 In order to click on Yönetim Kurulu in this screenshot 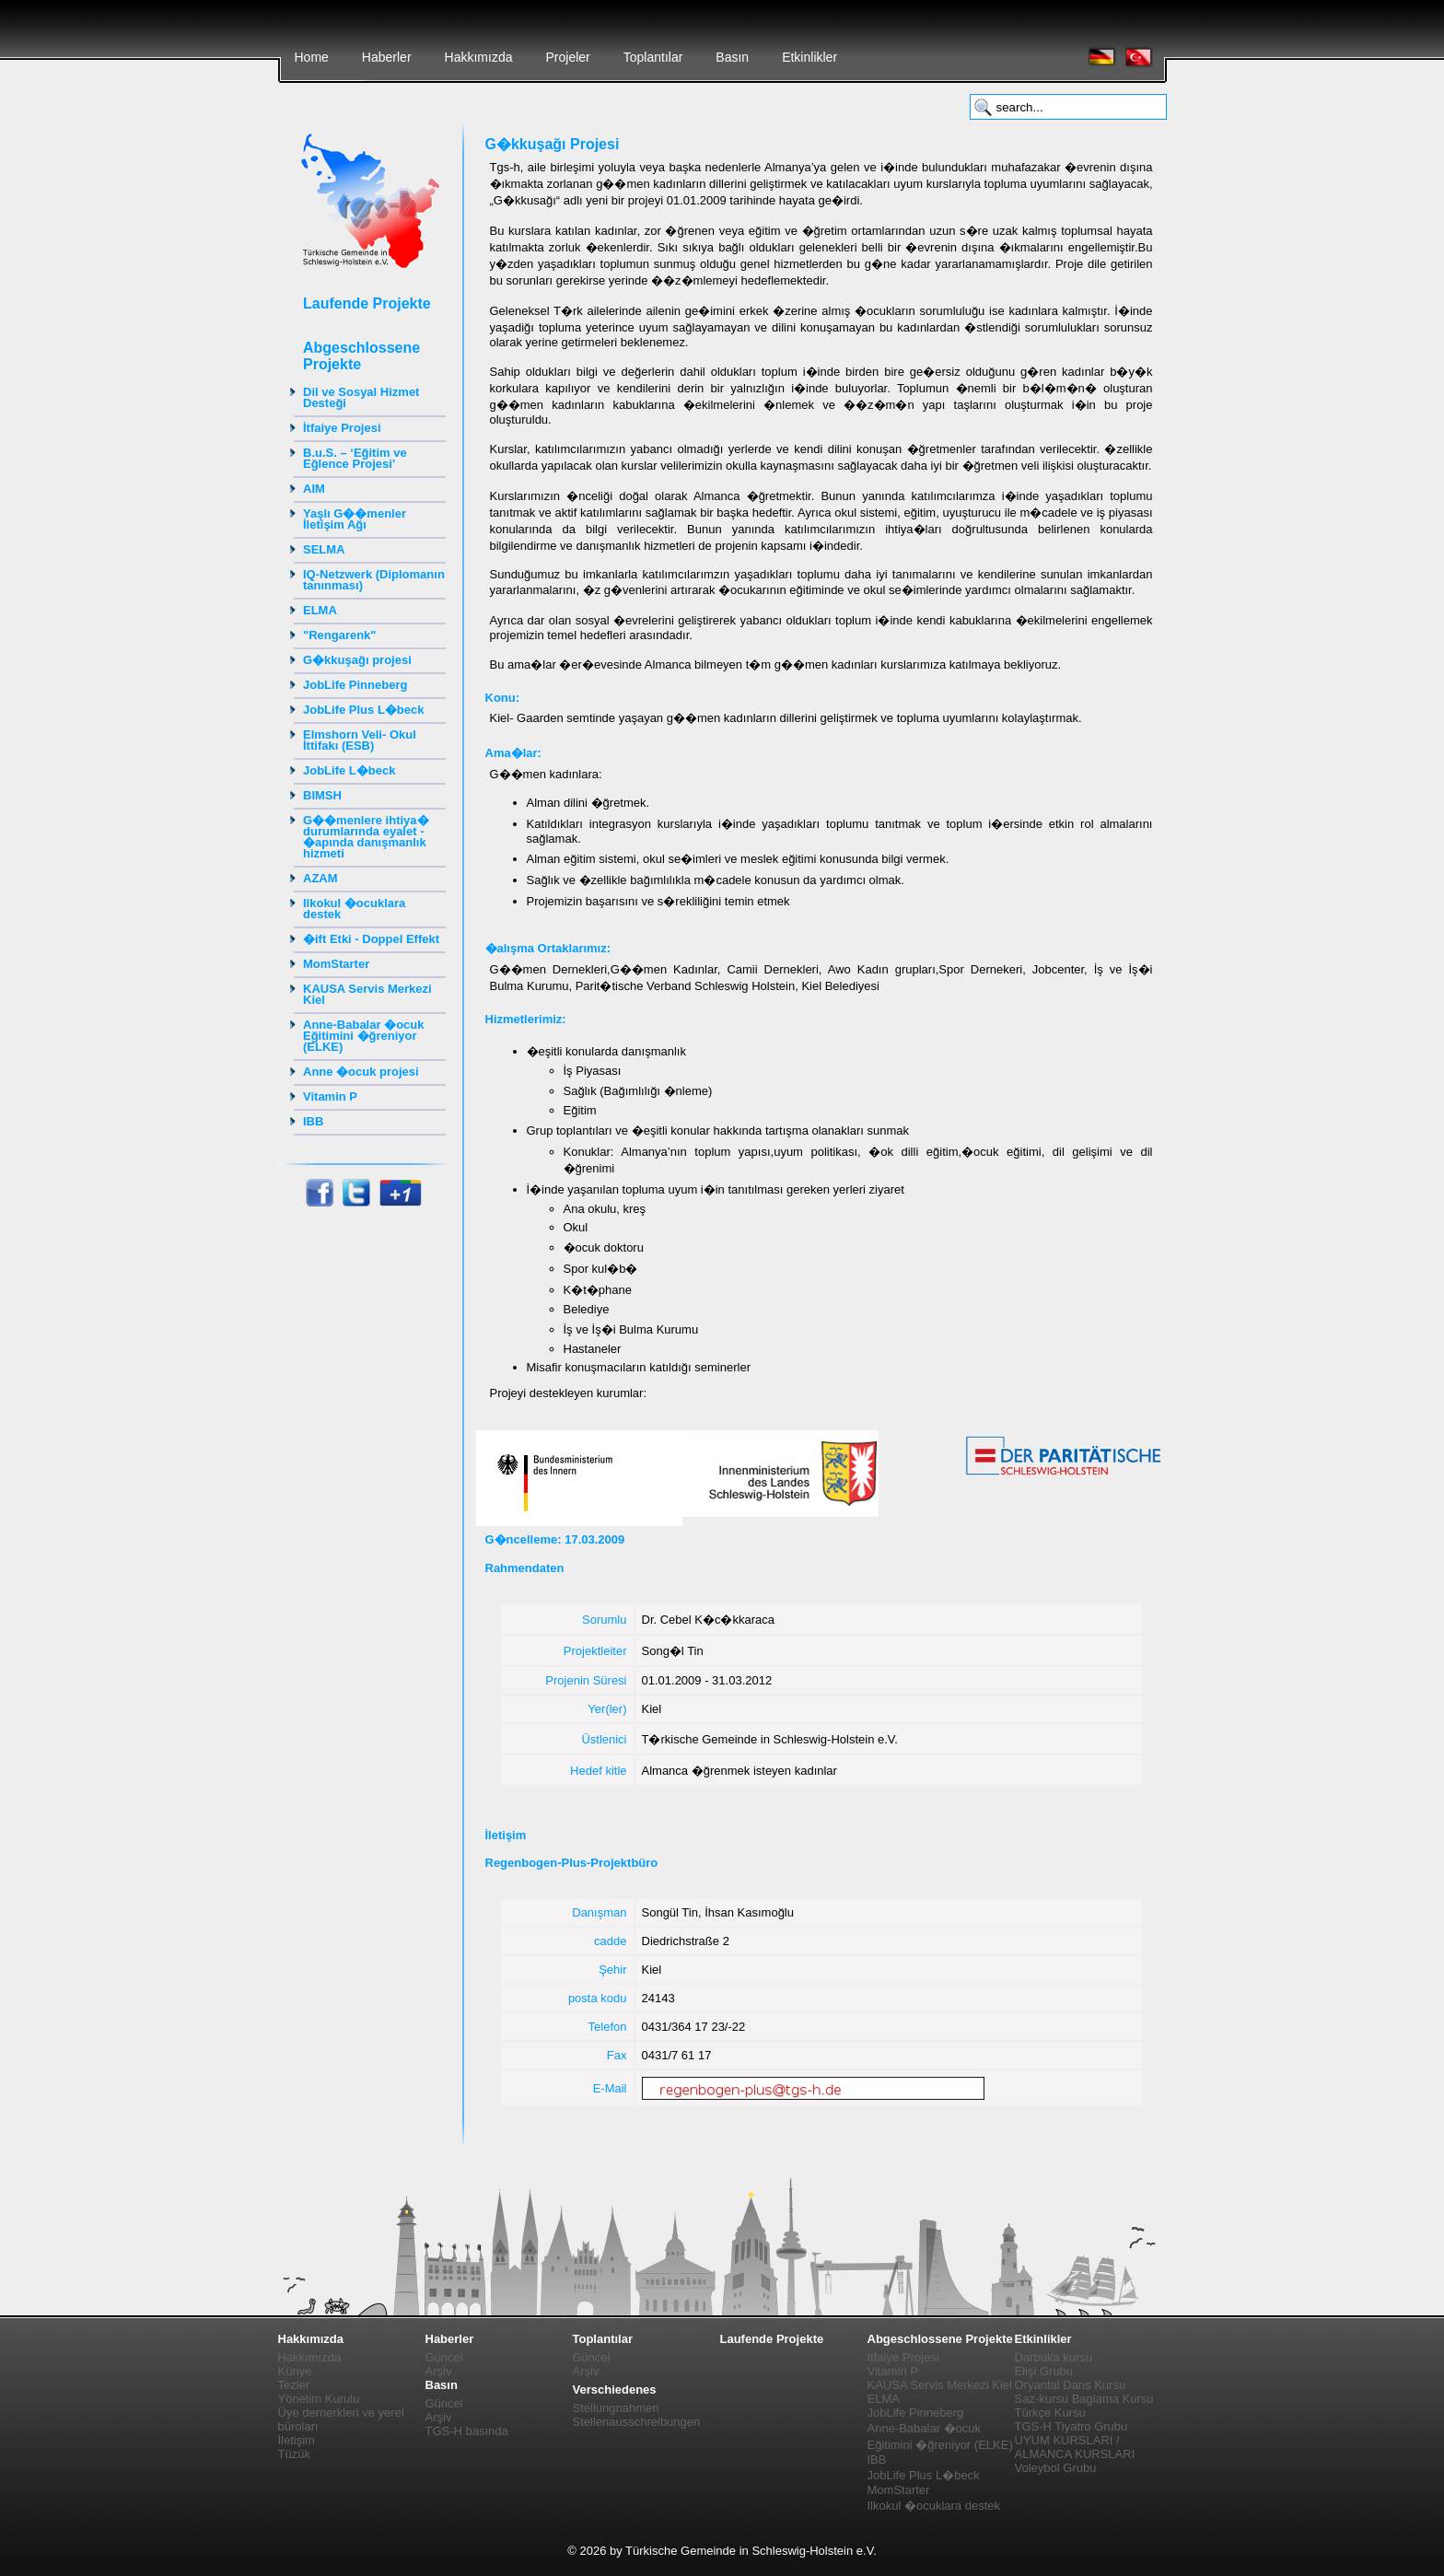, I will do `click(319, 2399)`.